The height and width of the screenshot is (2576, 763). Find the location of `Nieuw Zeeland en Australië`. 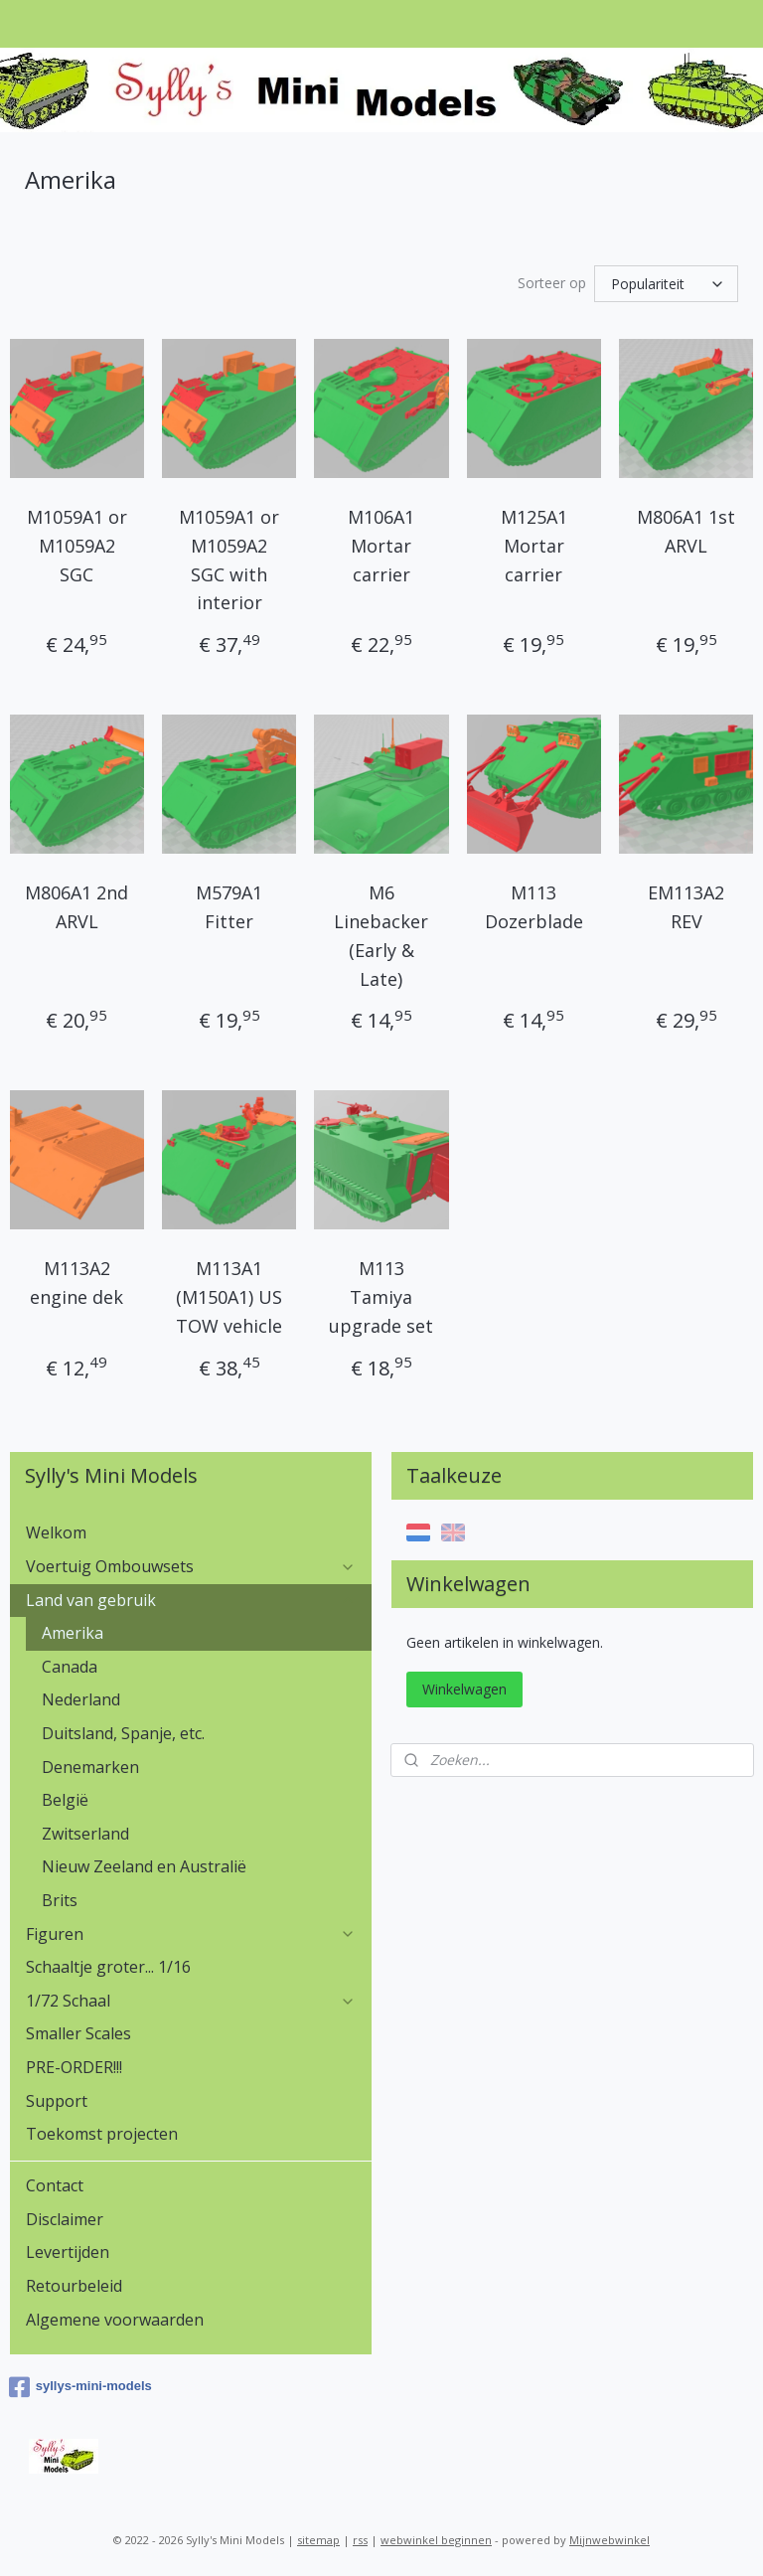

Nieuw Zeeland en Australië is located at coordinates (144, 1866).